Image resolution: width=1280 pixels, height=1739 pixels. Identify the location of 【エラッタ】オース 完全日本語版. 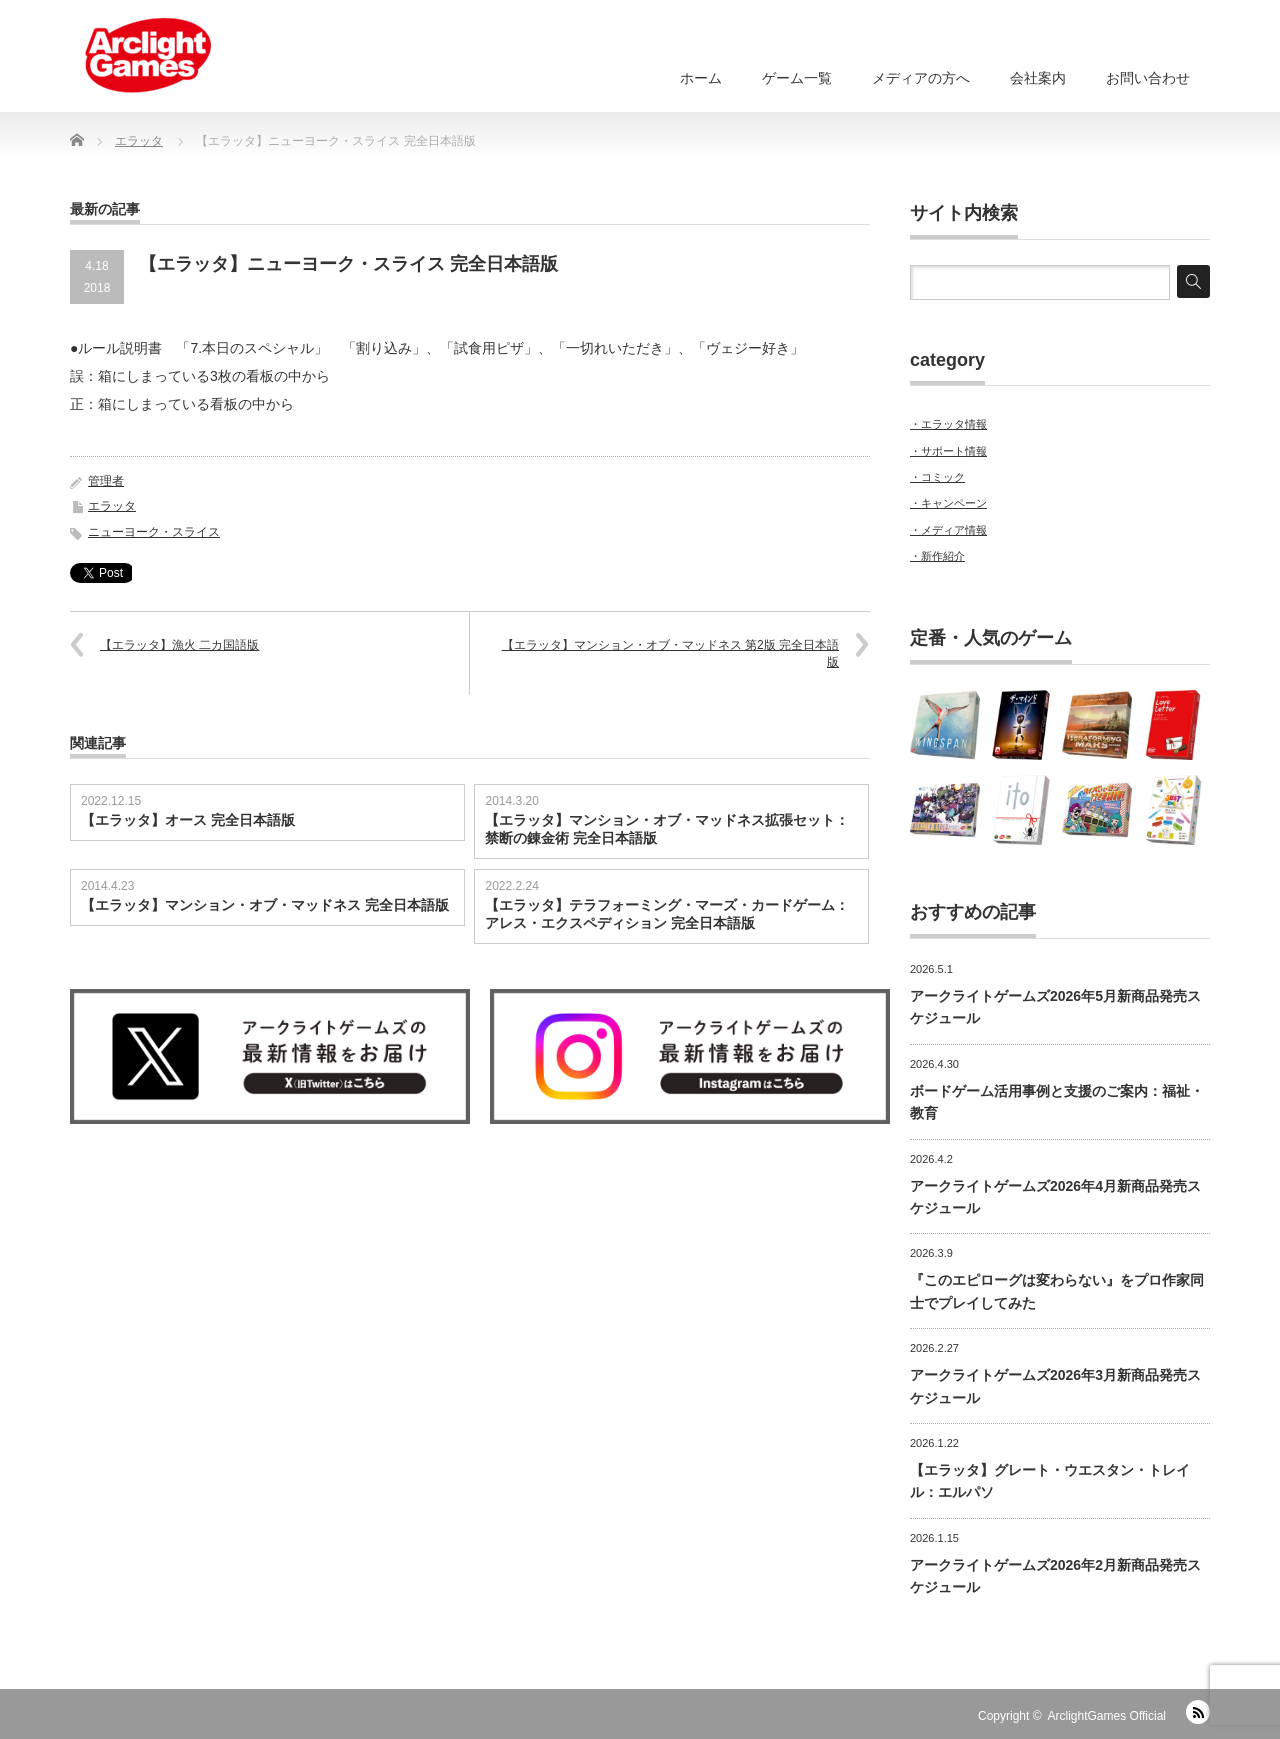
(188, 820).